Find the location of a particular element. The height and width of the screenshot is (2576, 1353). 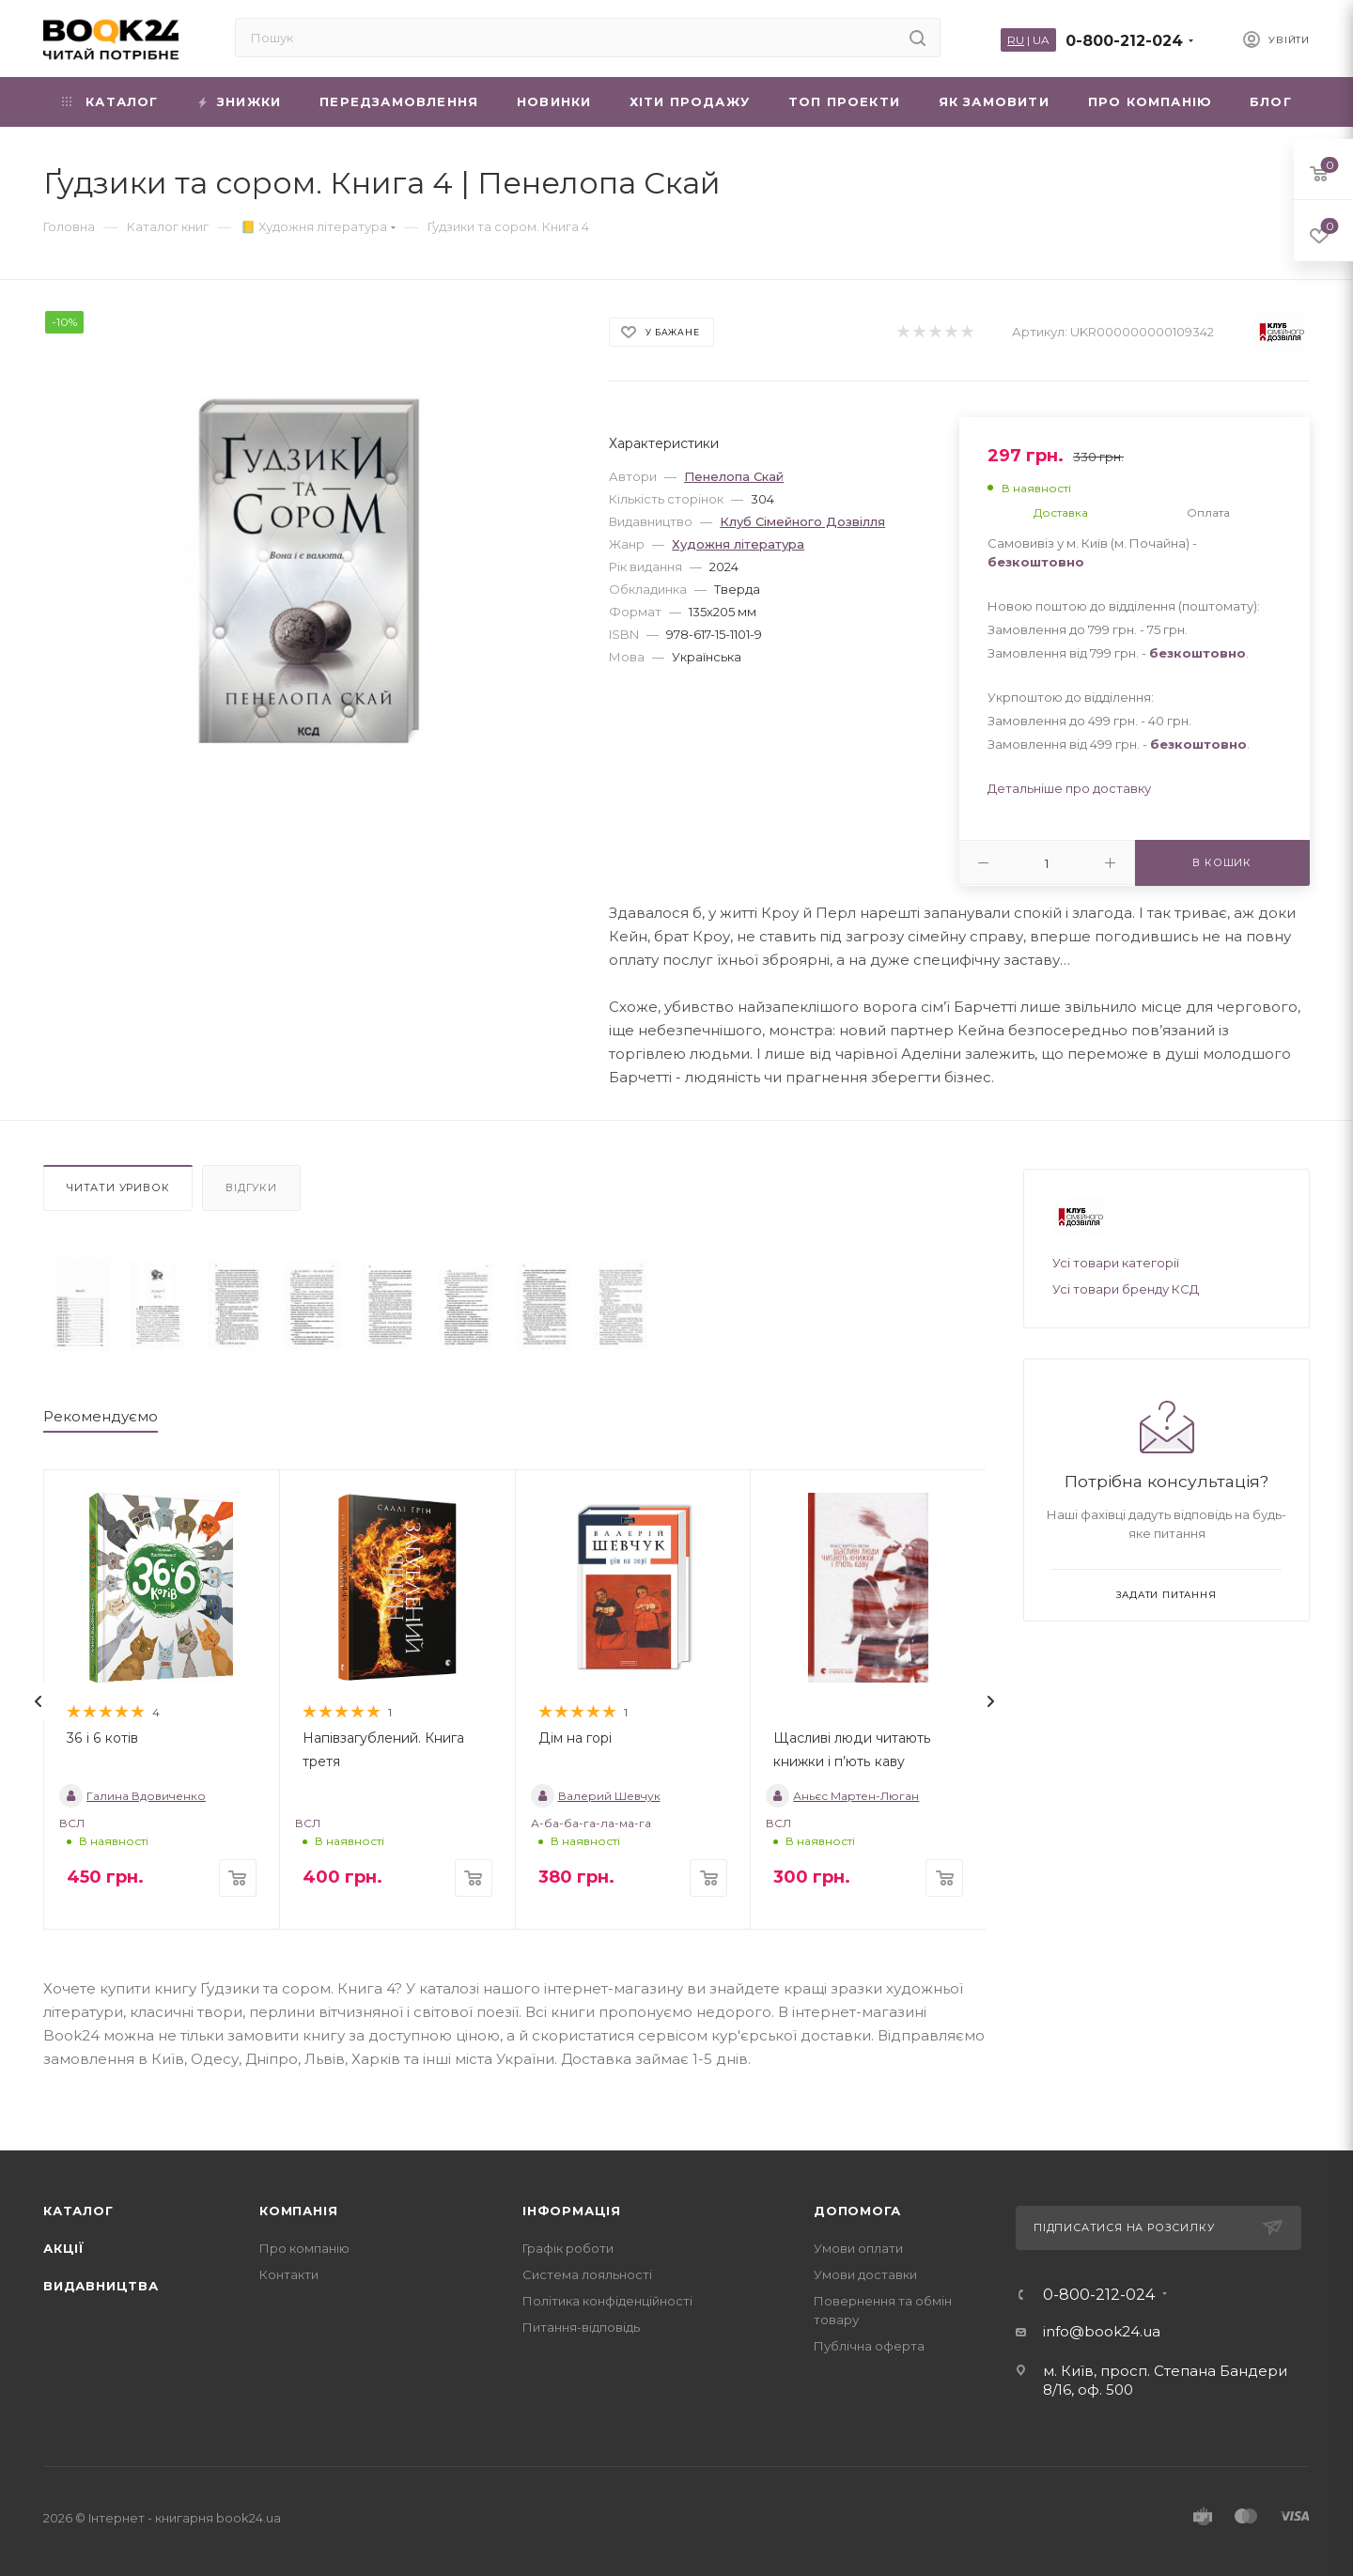

Умови оплати is located at coordinates (858, 2248).